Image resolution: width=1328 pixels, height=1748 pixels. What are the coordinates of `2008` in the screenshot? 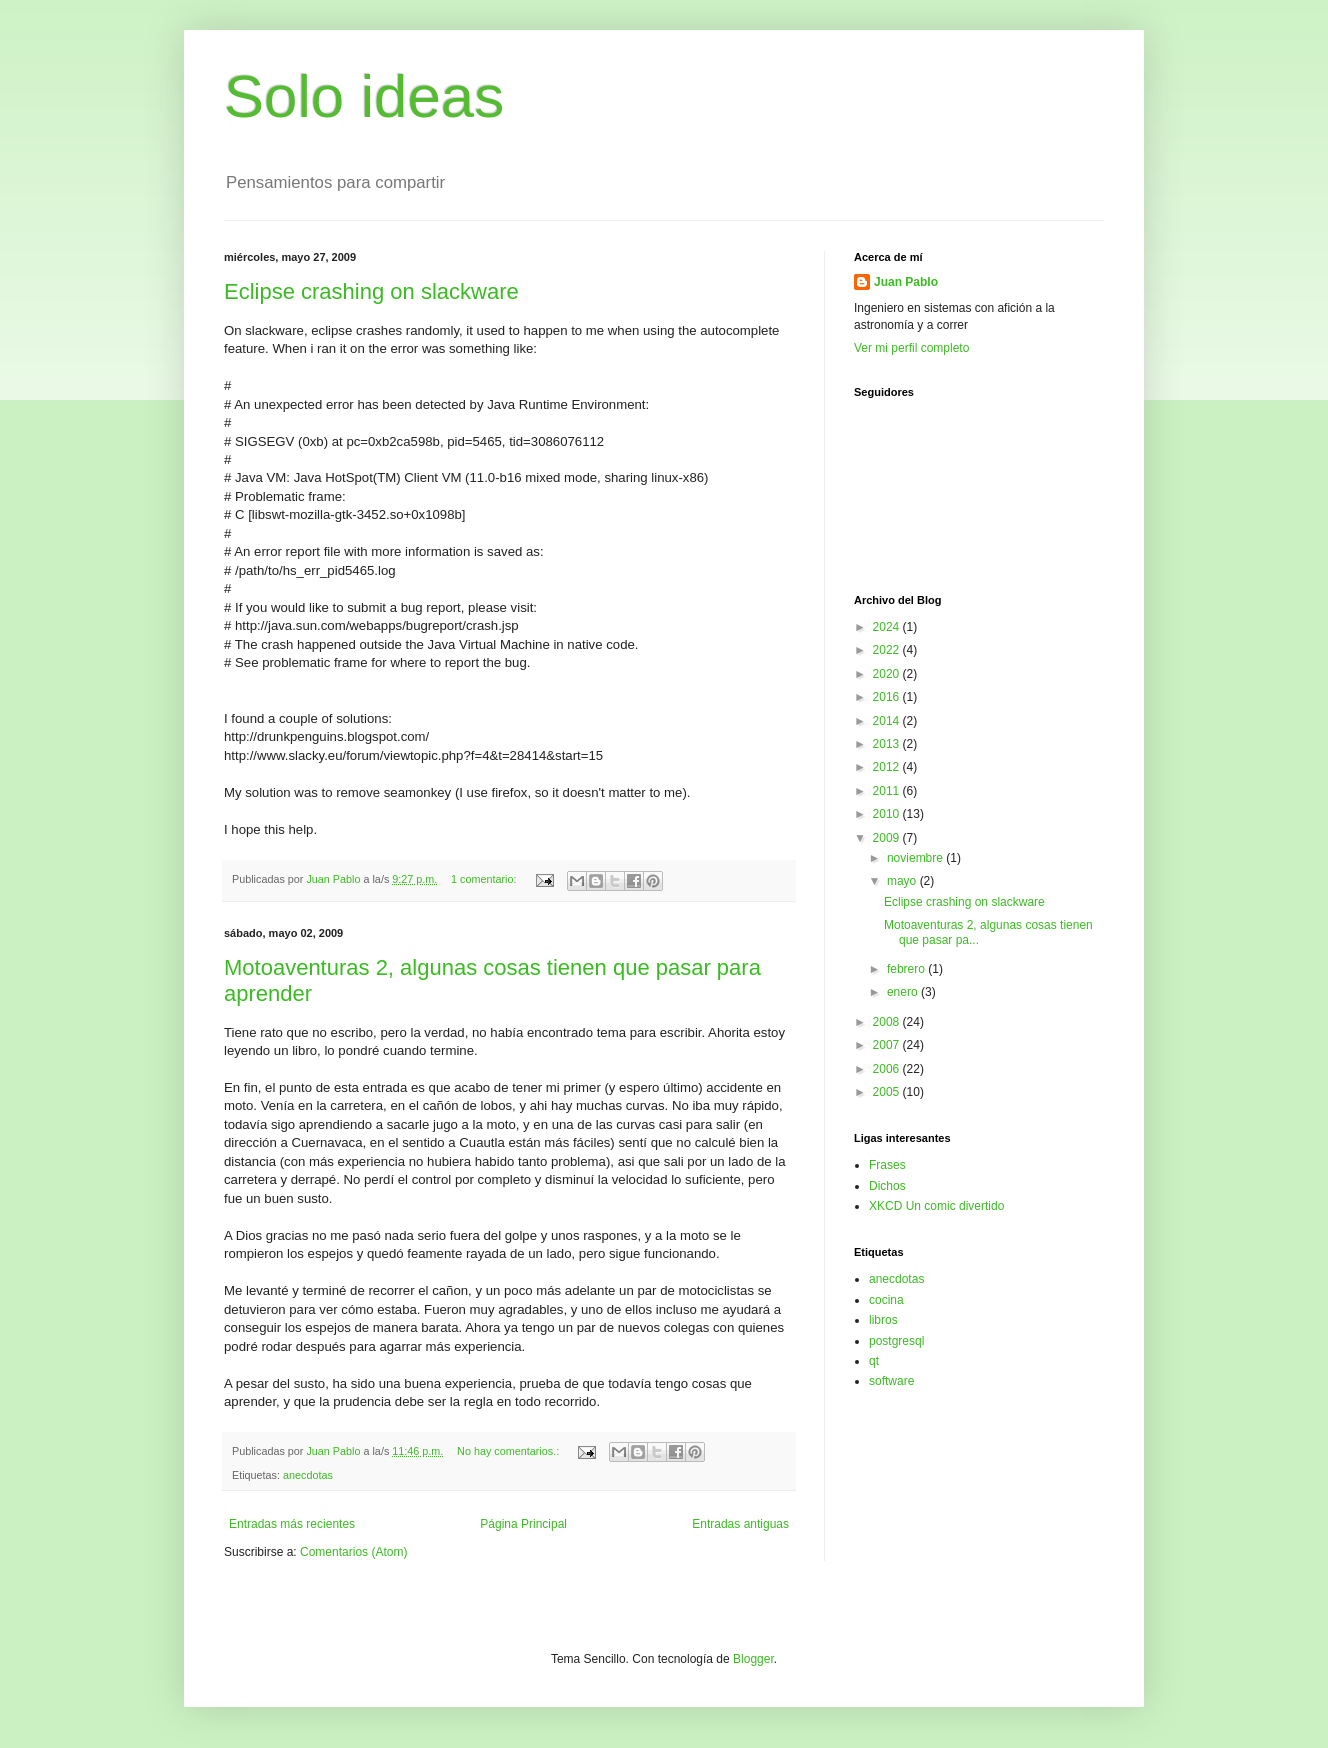 It's located at (888, 1022).